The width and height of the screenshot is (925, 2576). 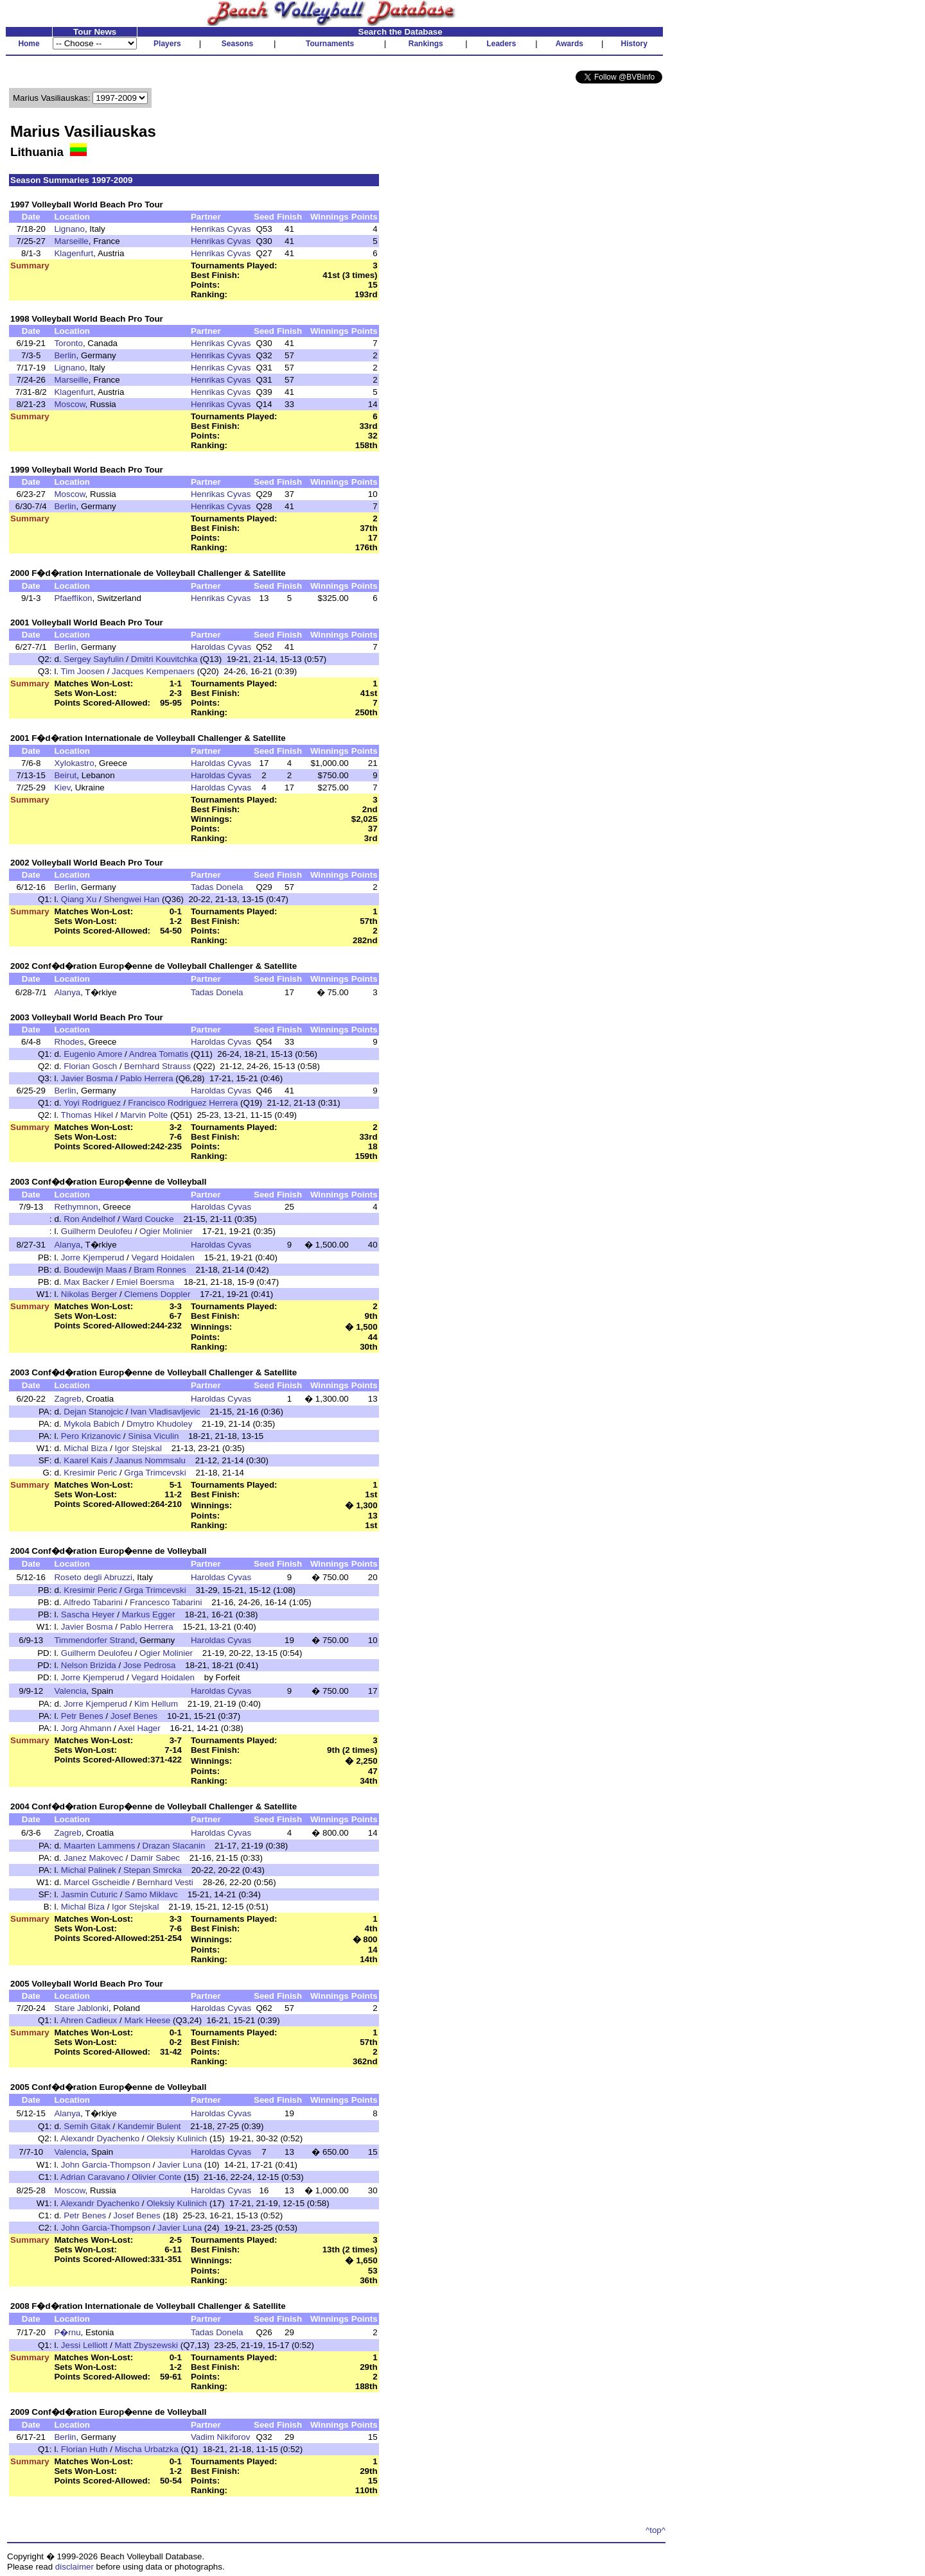 I want to click on Jorre Kjemperud, so click(x=93, y=1257).